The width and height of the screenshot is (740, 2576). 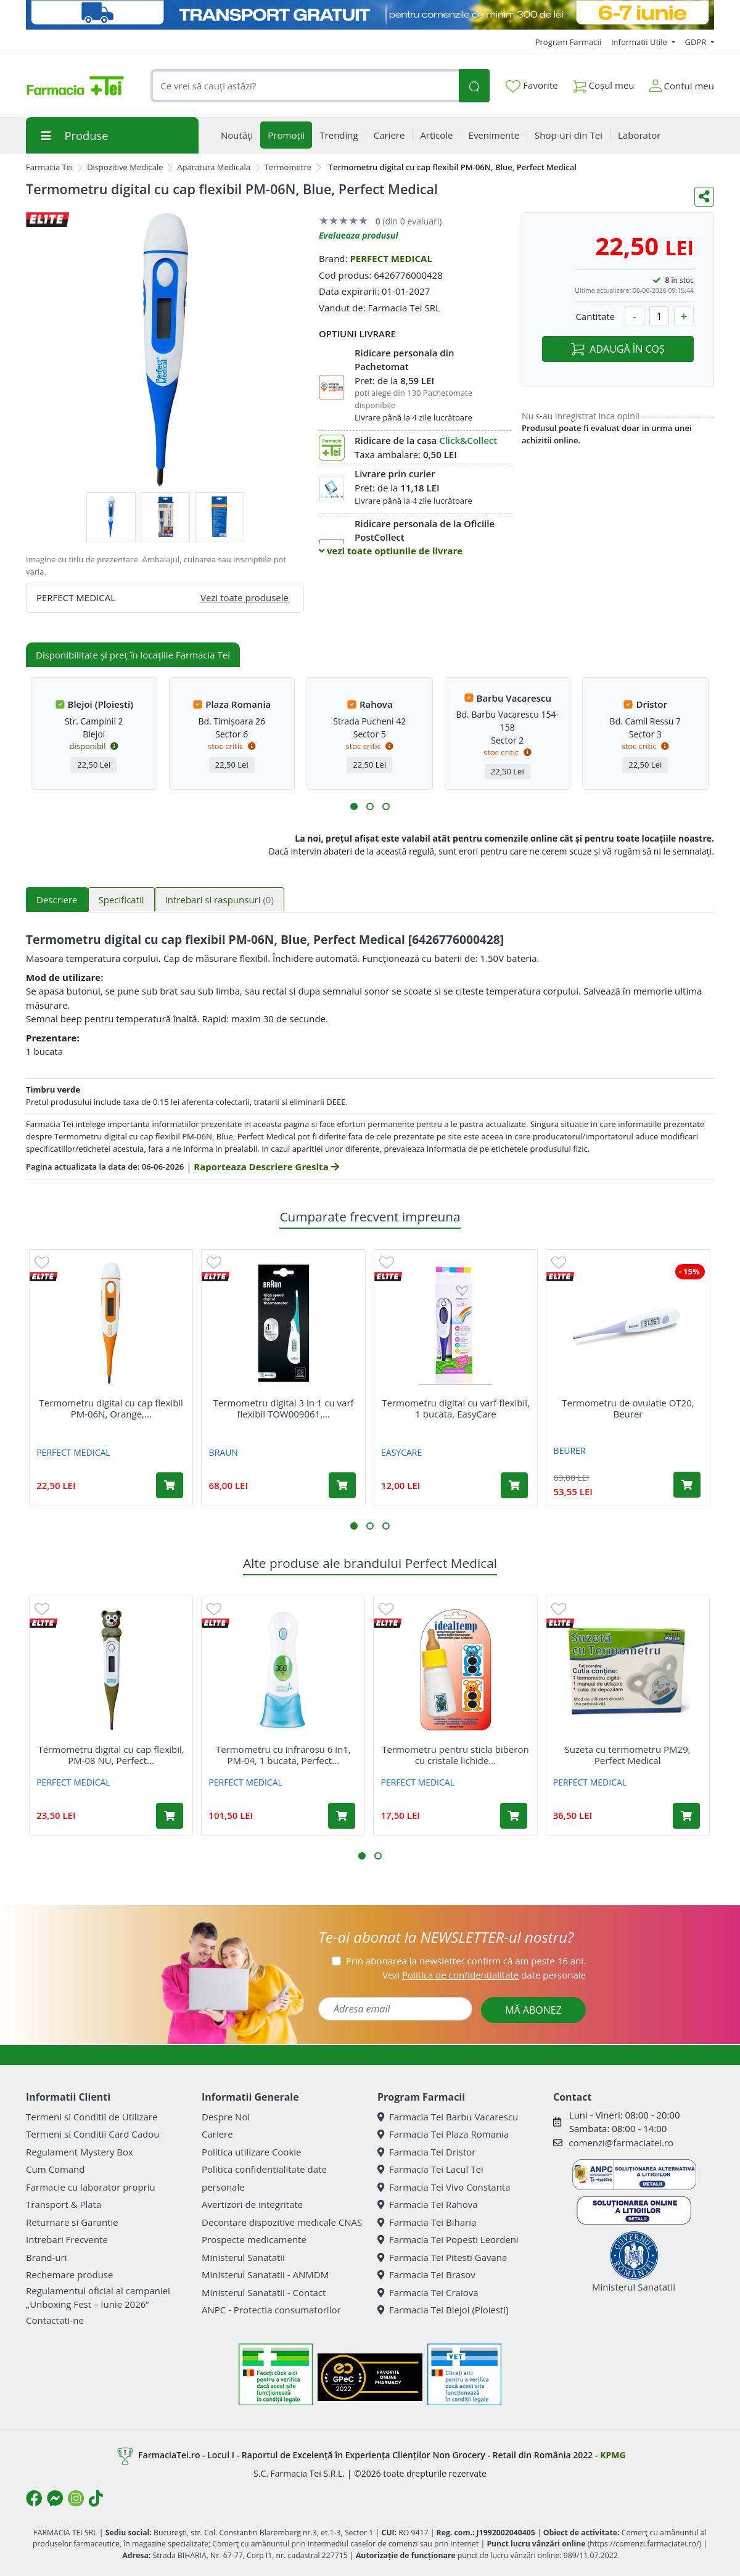 What do you see at coordinates (447, 2116) in the screenshot?
I see `Farmacia Tei Barbu Vacarescu` at bounding box center [447, 2116].